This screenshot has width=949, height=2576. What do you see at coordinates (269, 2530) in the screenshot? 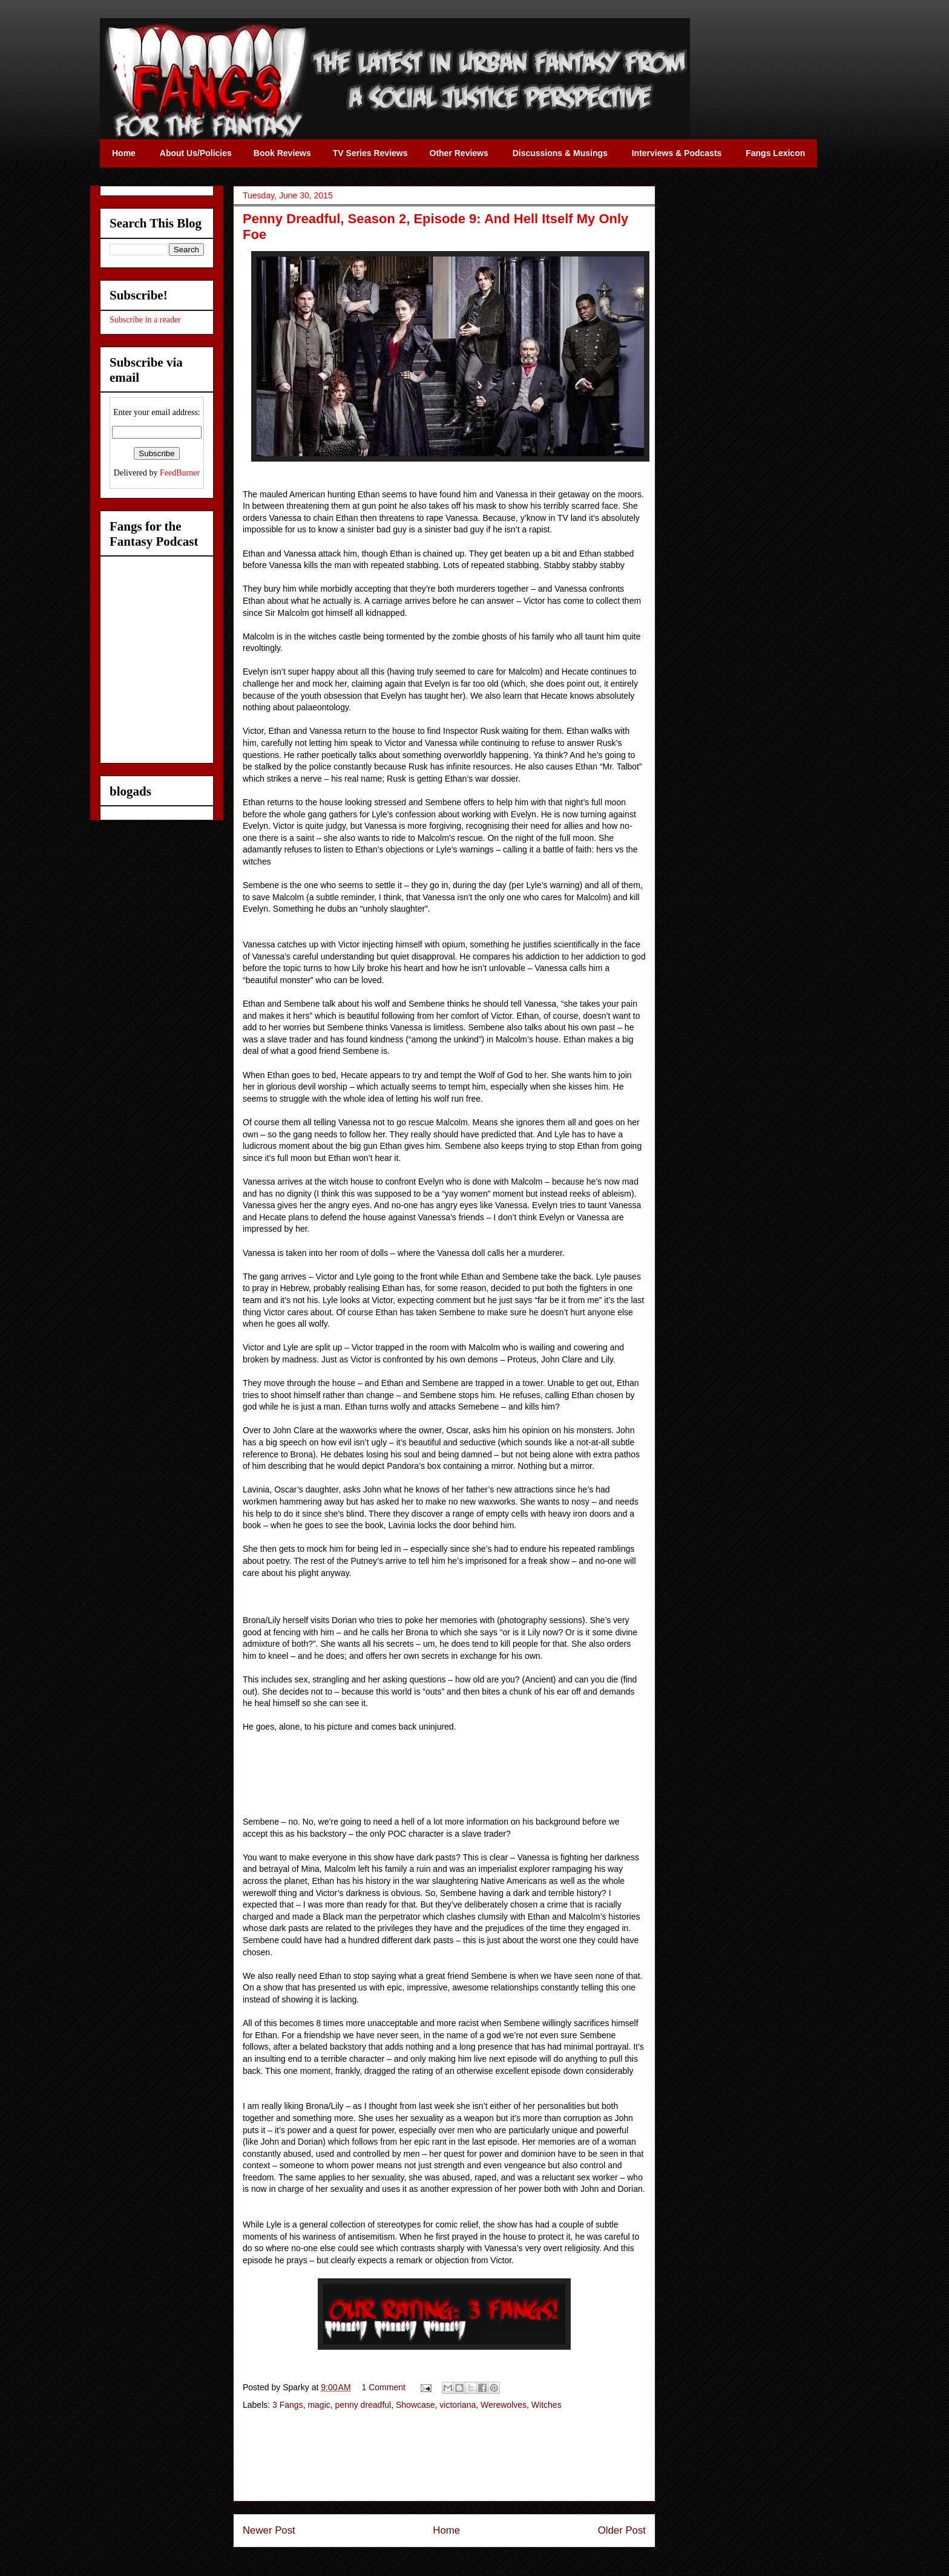
I see `Newer Post` at bounding box center [269, 2530].